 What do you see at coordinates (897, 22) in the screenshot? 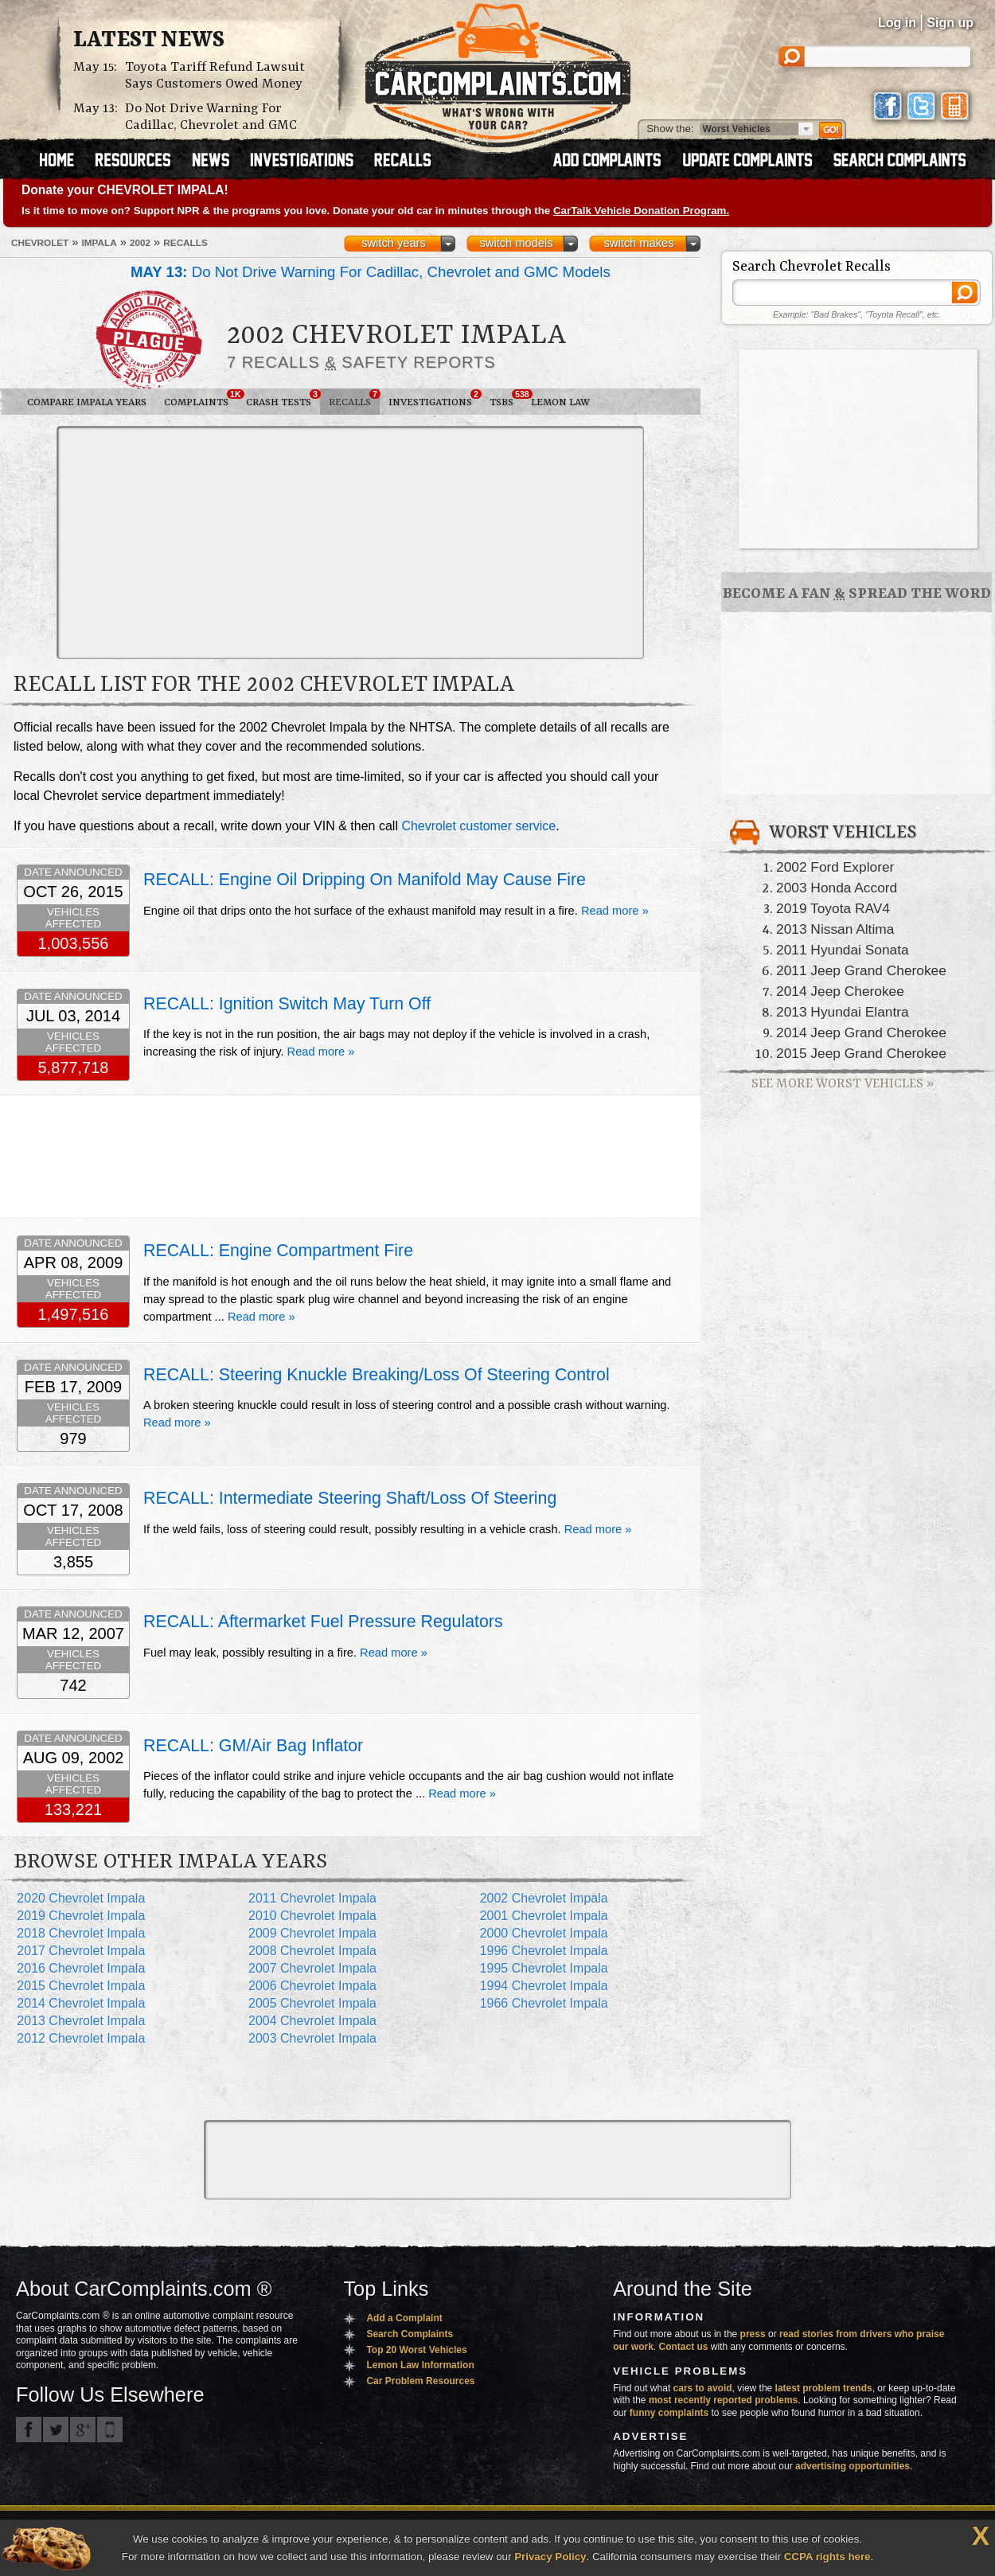
I see `Log in` at bounding box center [897, 22].